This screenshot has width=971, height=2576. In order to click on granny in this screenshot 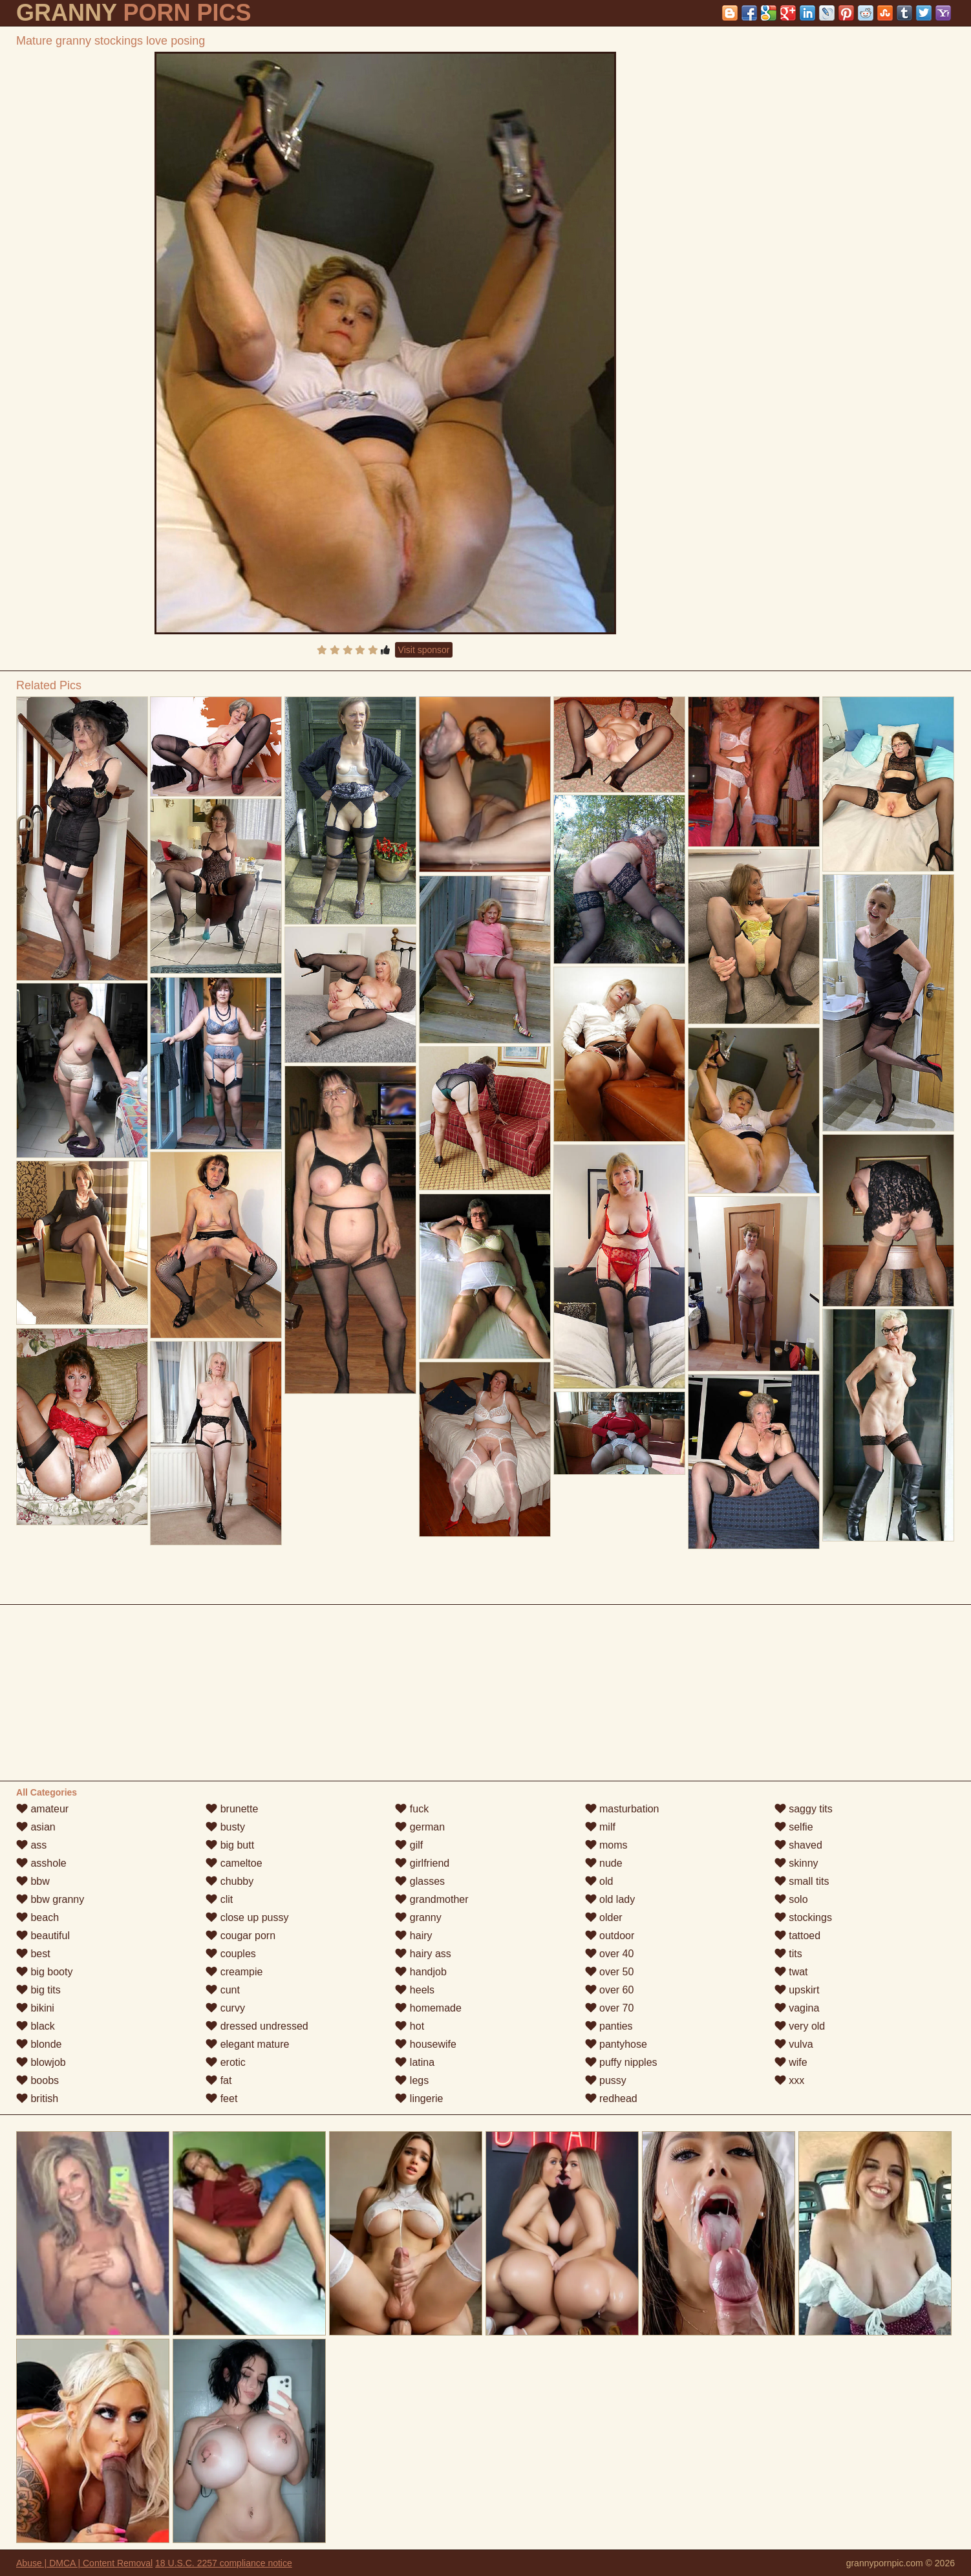, I will do `click(418, 1917)`.